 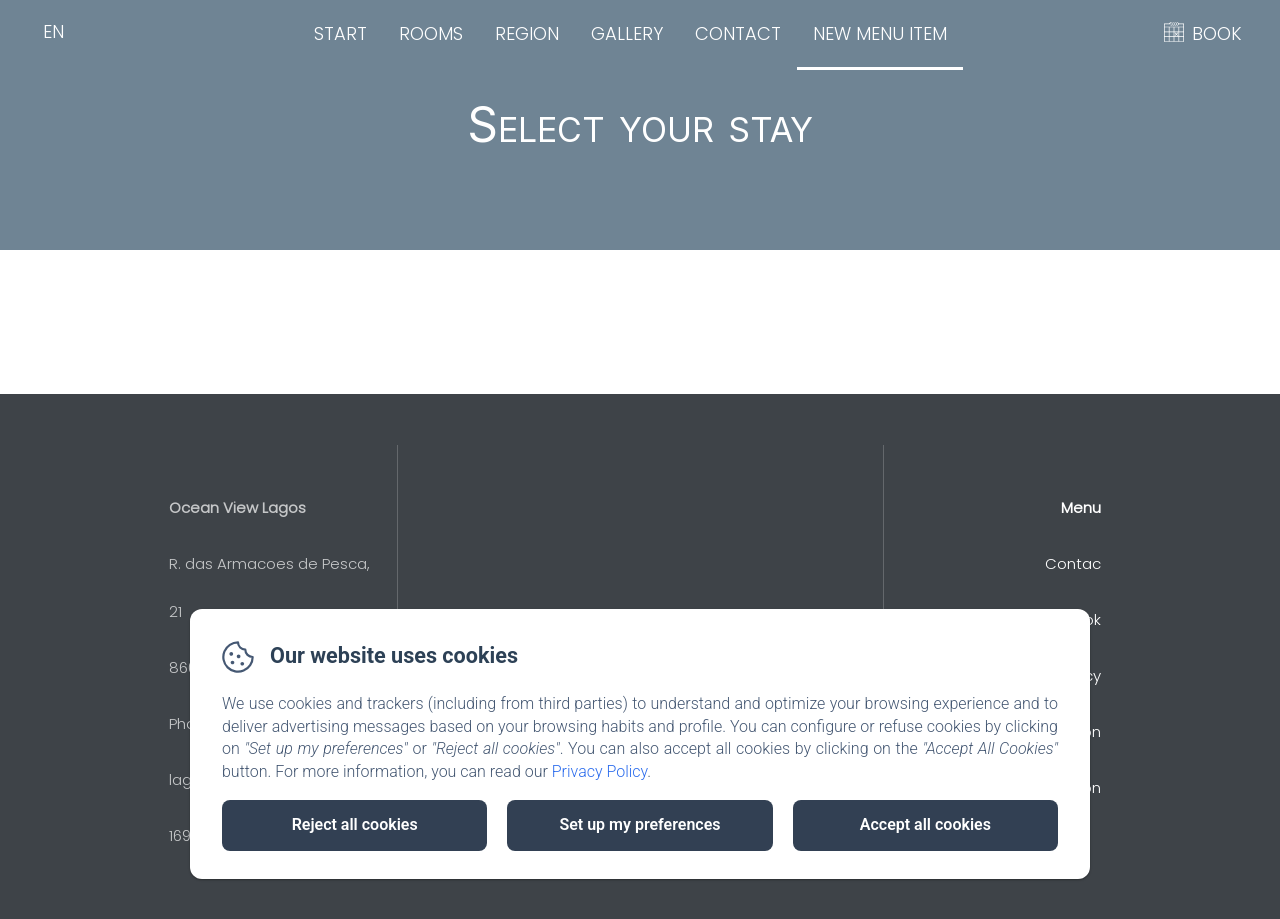 I want to click on Privacy Policy, so click(x=600, y=771).